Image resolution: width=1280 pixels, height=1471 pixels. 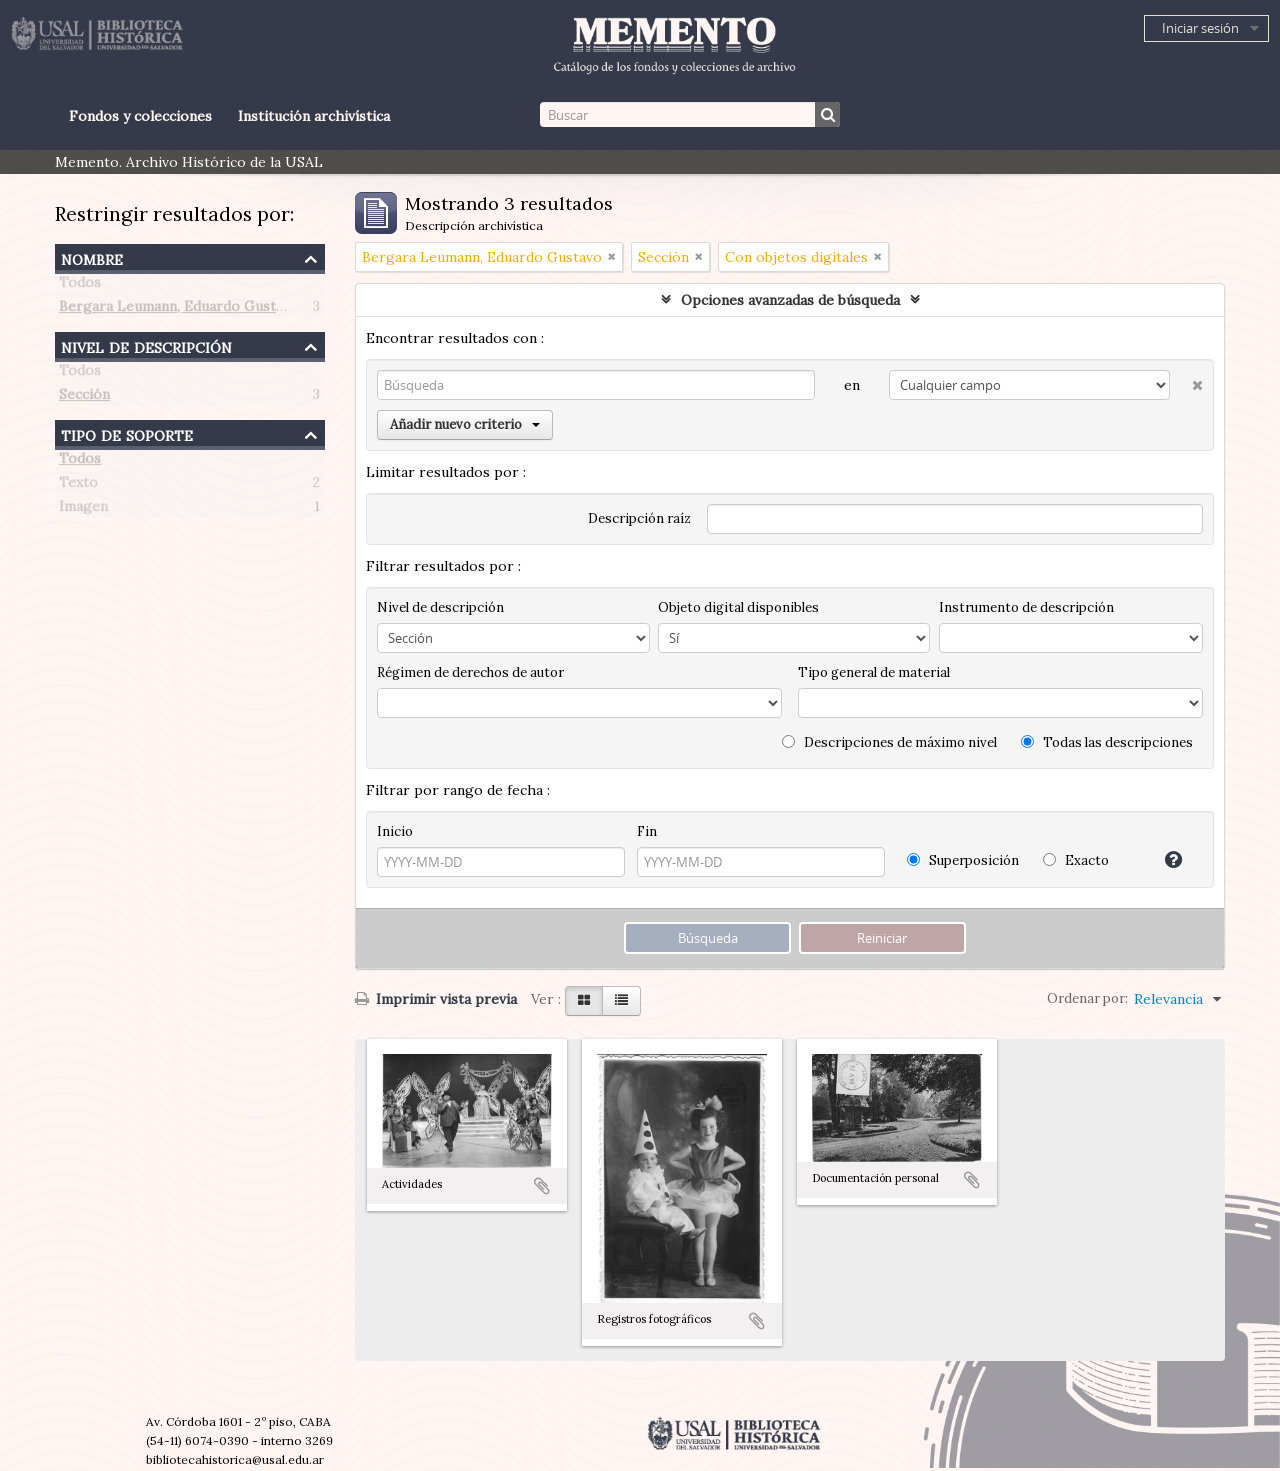 What do you see at coordinates (790, 300) in the screenshot?
I see `Opciones avanzadas de búsqueda` at bounding box center [790, 300].